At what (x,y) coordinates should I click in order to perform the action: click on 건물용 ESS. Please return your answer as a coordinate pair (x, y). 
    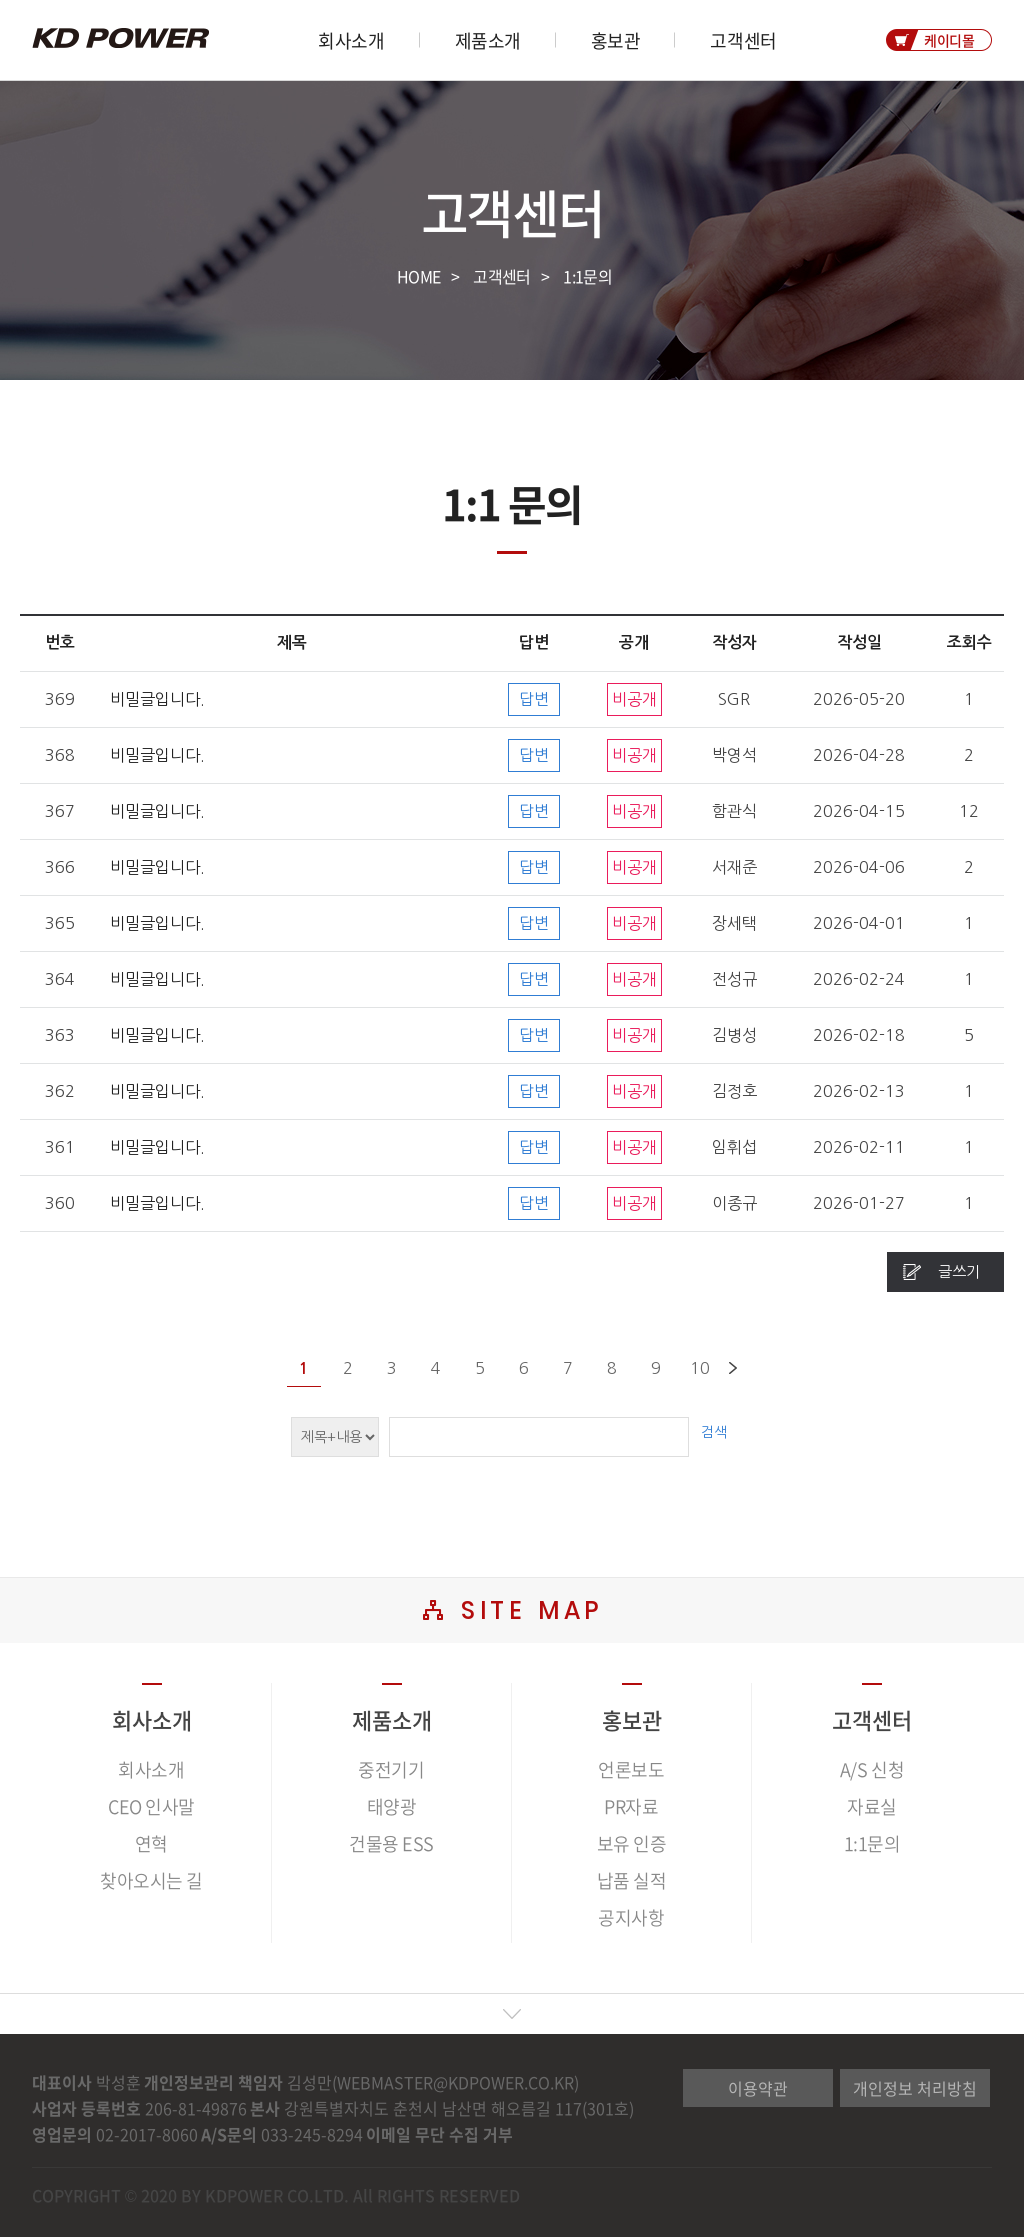
    Looking at the image, I should click on (391, 1843).